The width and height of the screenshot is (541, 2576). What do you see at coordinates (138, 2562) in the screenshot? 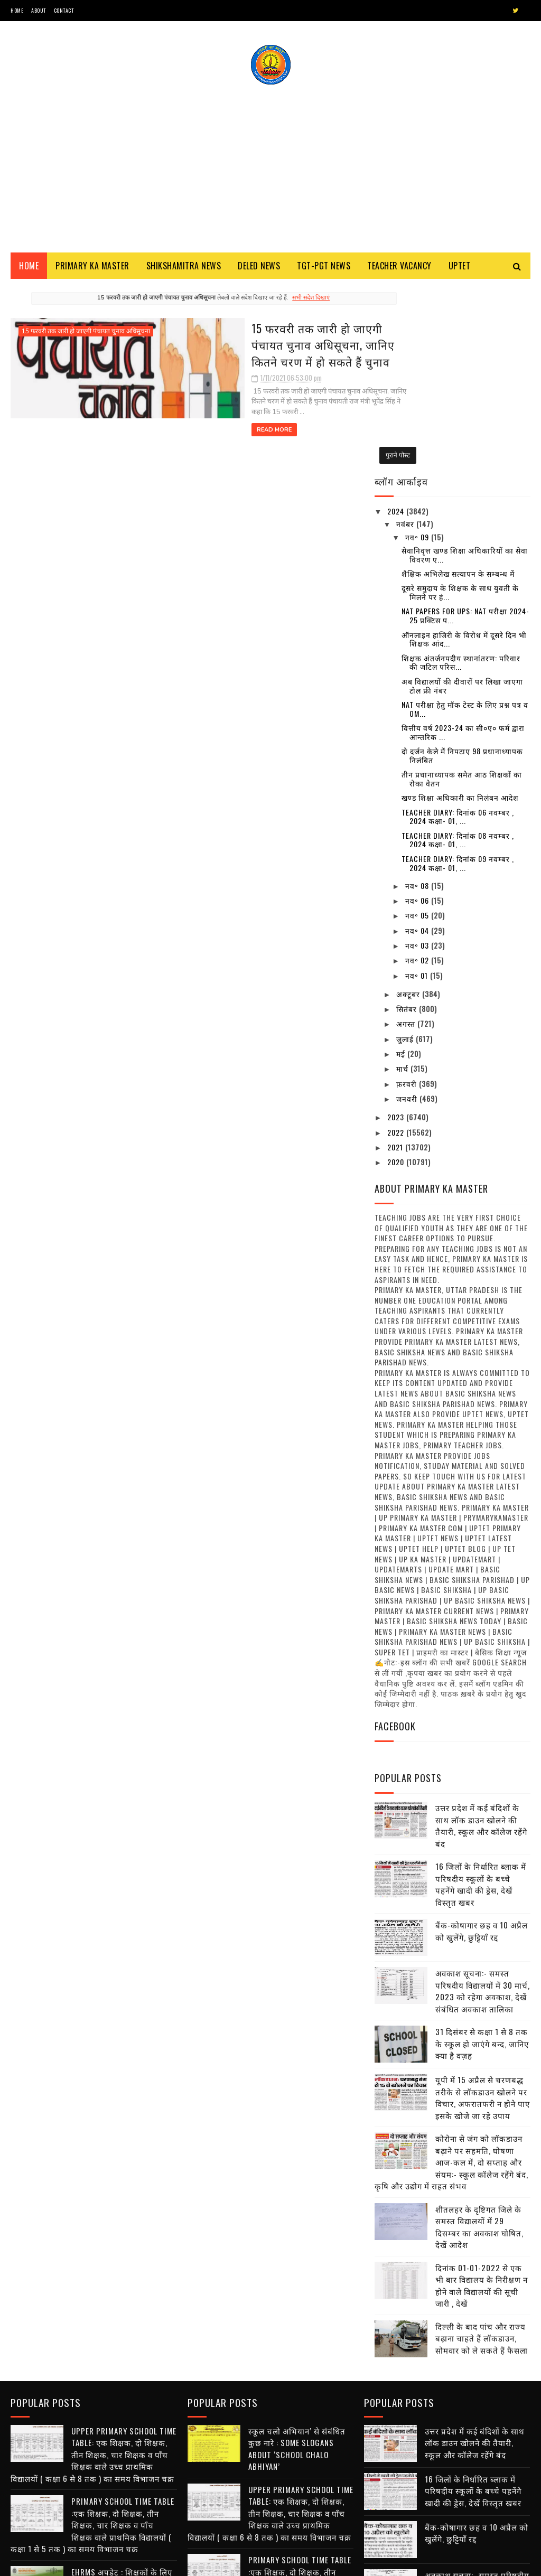
I see `Blogger` at bounding box center [138, 2562].